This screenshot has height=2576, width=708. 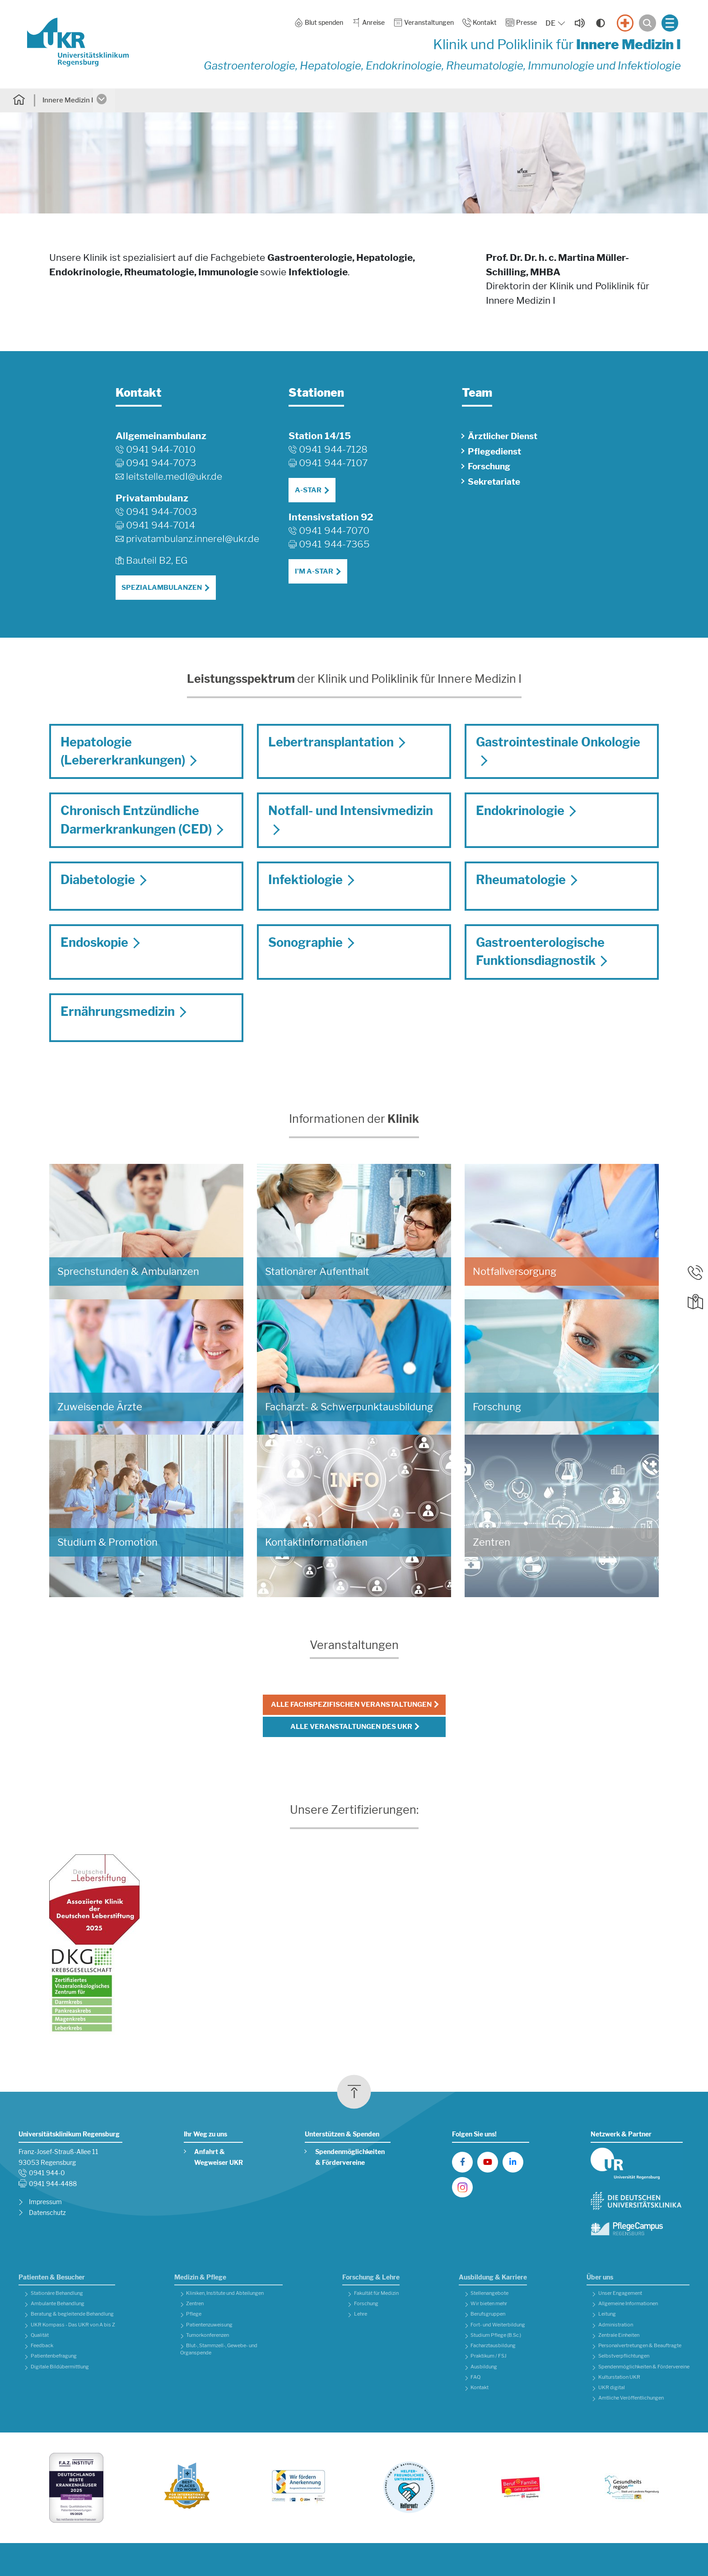 What do you see at coordinates (488, 2304) in the screenshot?
I see `Wir bieten mehr [button]` at bounding box center [488, 2304].